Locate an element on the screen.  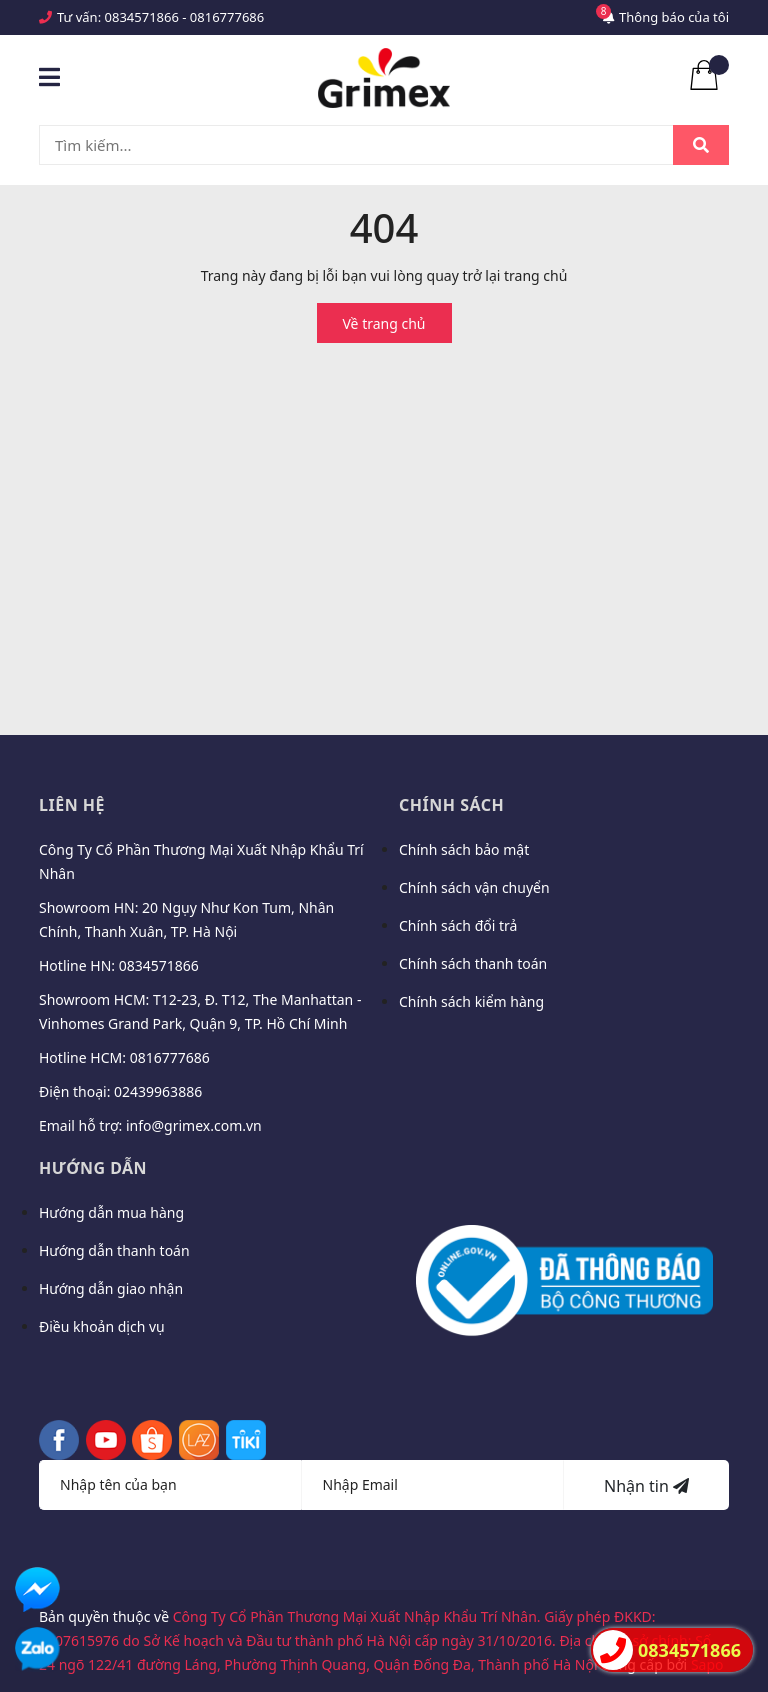
Hướng dẫn thanh toán is located at coordinates (114, 1250).